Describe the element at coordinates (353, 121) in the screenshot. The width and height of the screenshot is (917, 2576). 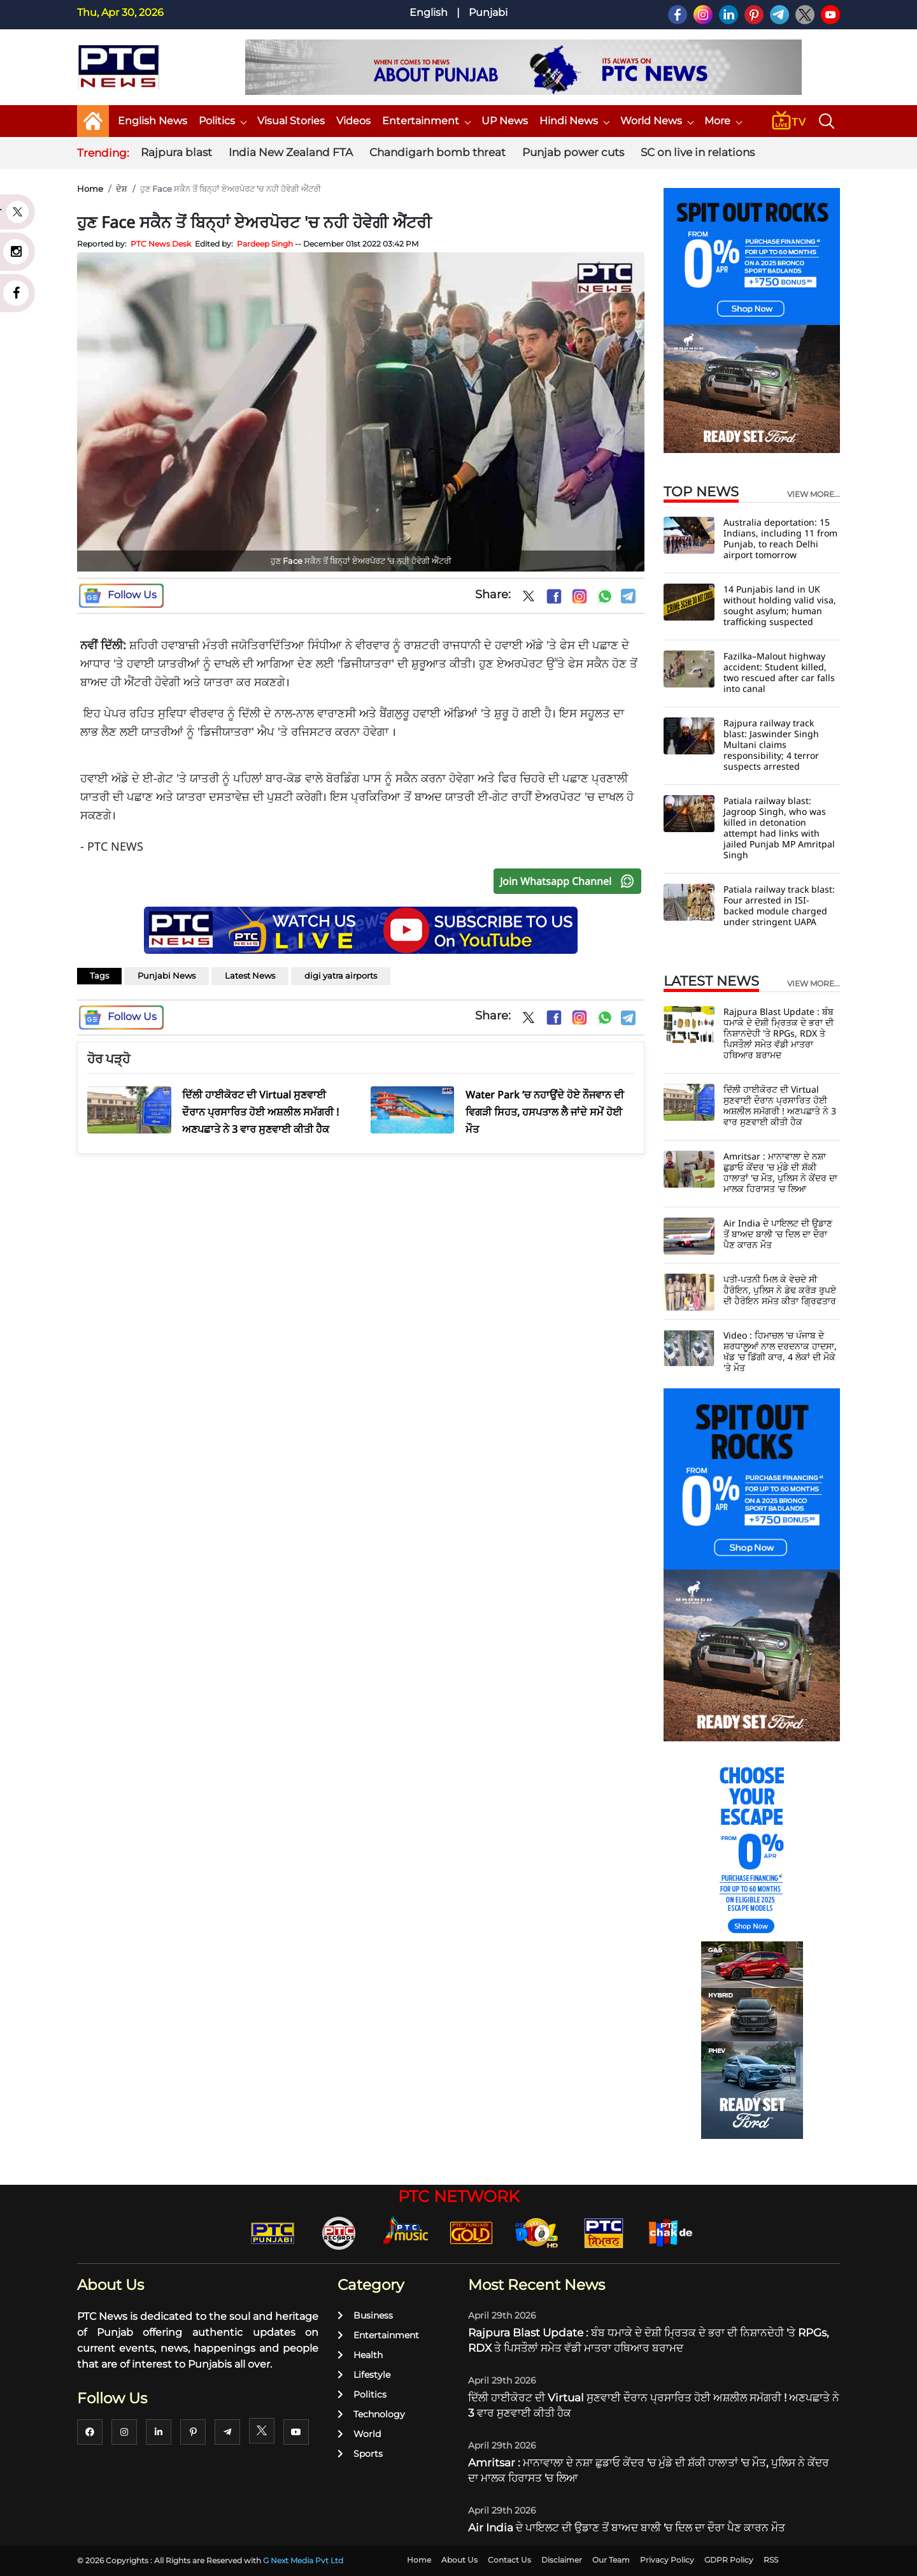
I see `Videos` at that location.